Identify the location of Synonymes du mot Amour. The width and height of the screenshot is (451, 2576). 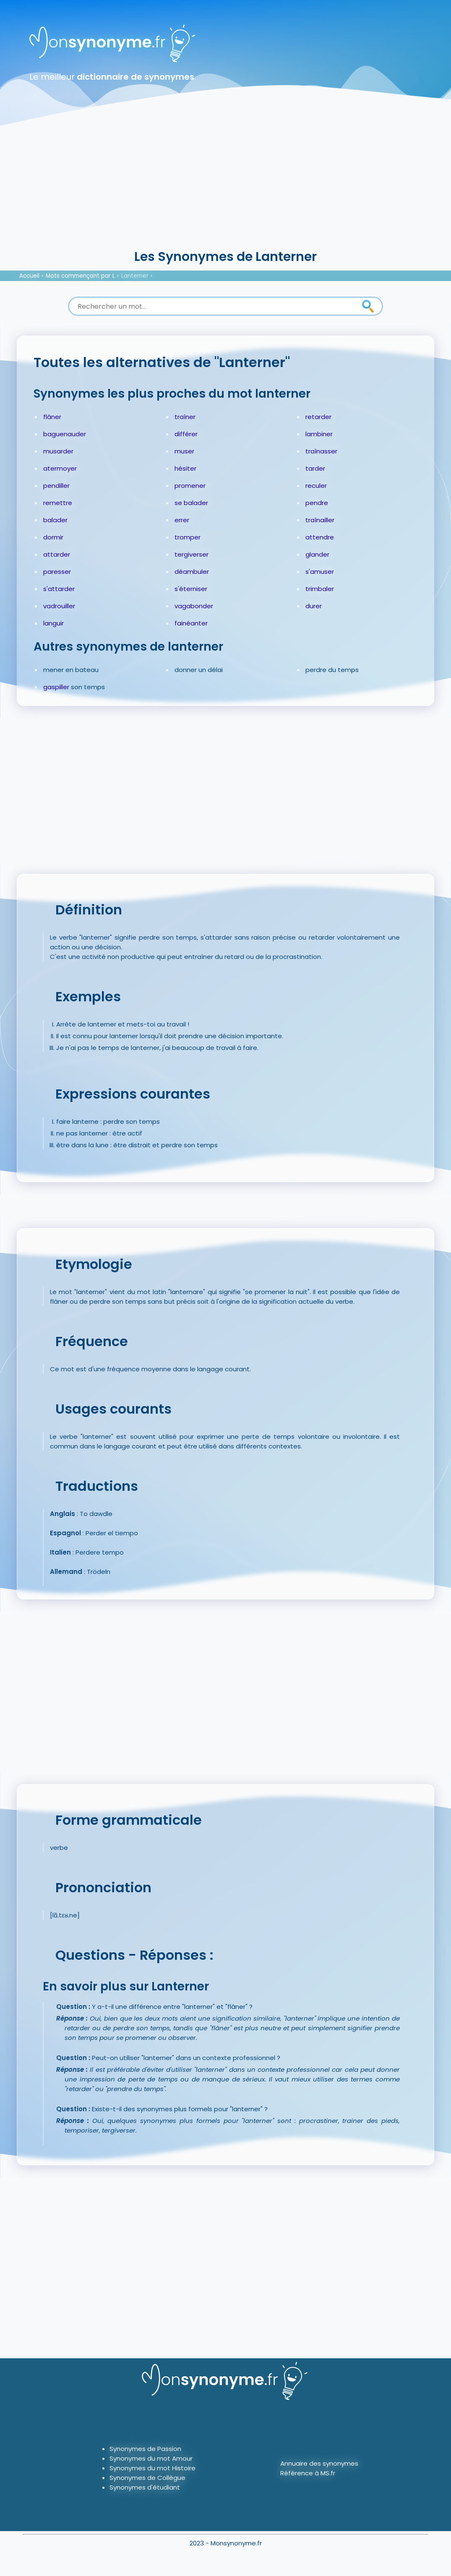
(151, 2458).